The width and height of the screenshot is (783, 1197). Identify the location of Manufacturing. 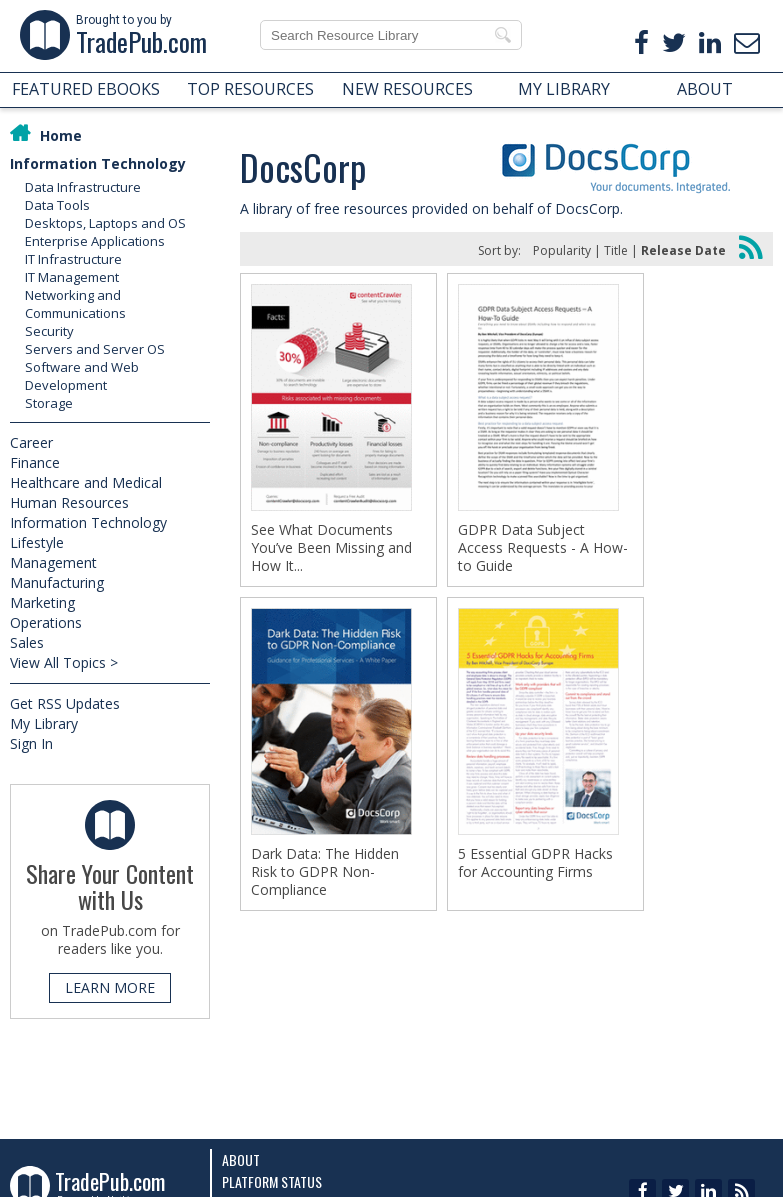
(57, 582).